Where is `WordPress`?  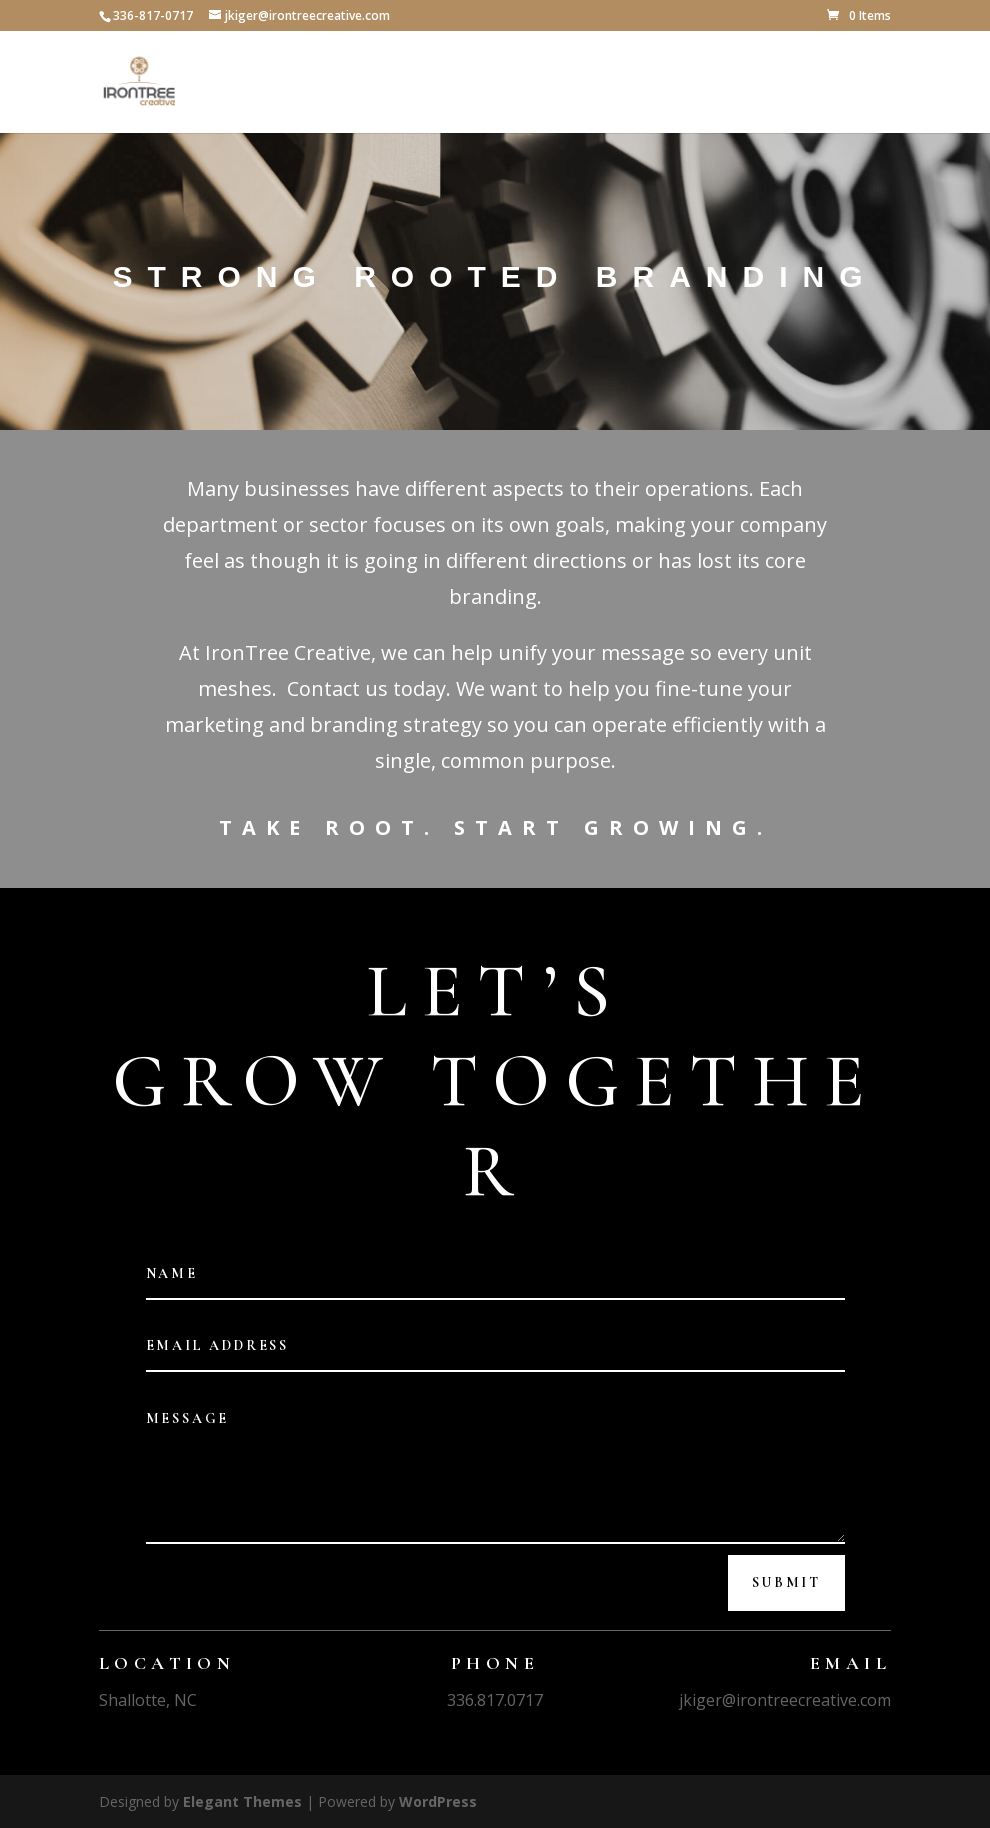
WordPress is located at coordinates (438, 1801).